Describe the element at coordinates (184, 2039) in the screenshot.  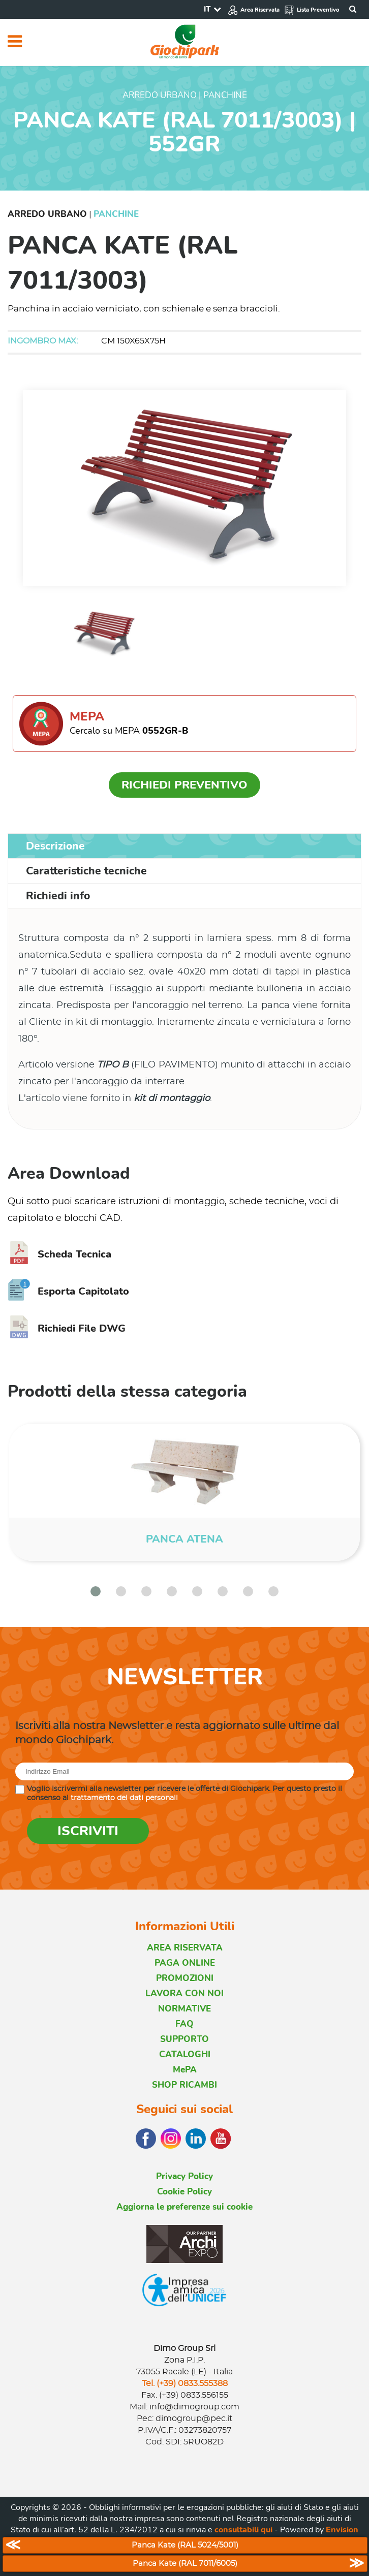
I see `SUPPORTO` at that location.